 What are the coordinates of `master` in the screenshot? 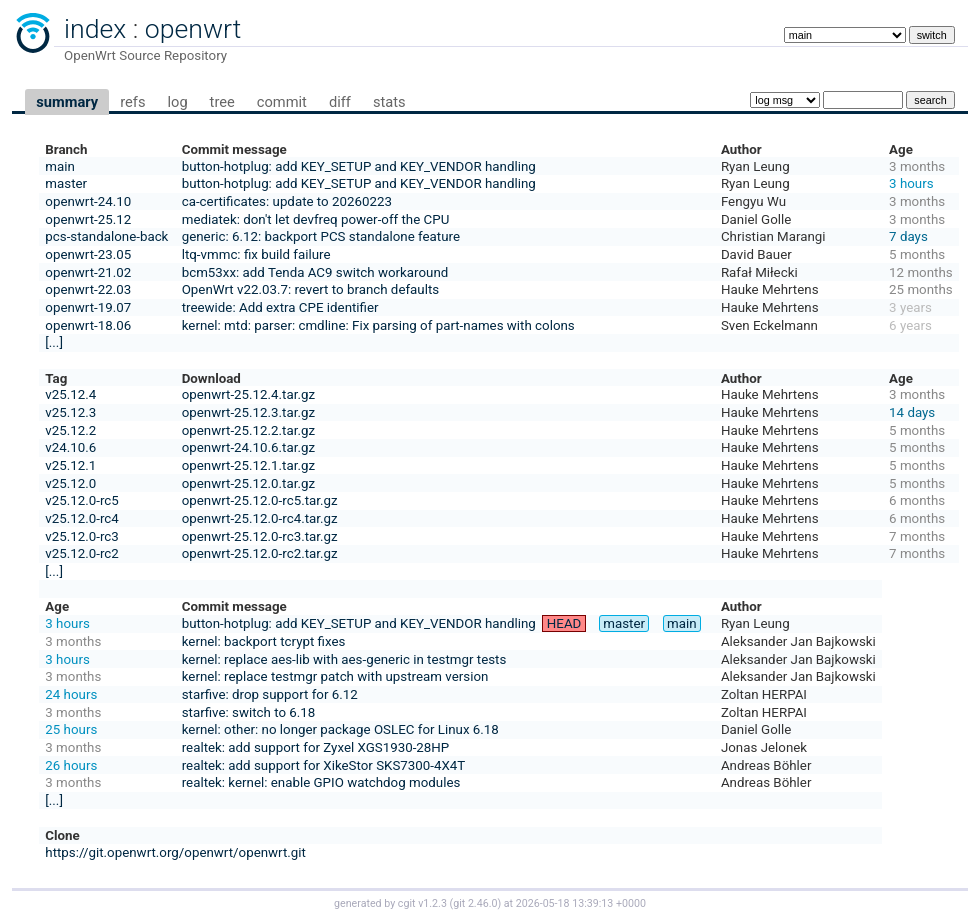 It's located at (66, 183).